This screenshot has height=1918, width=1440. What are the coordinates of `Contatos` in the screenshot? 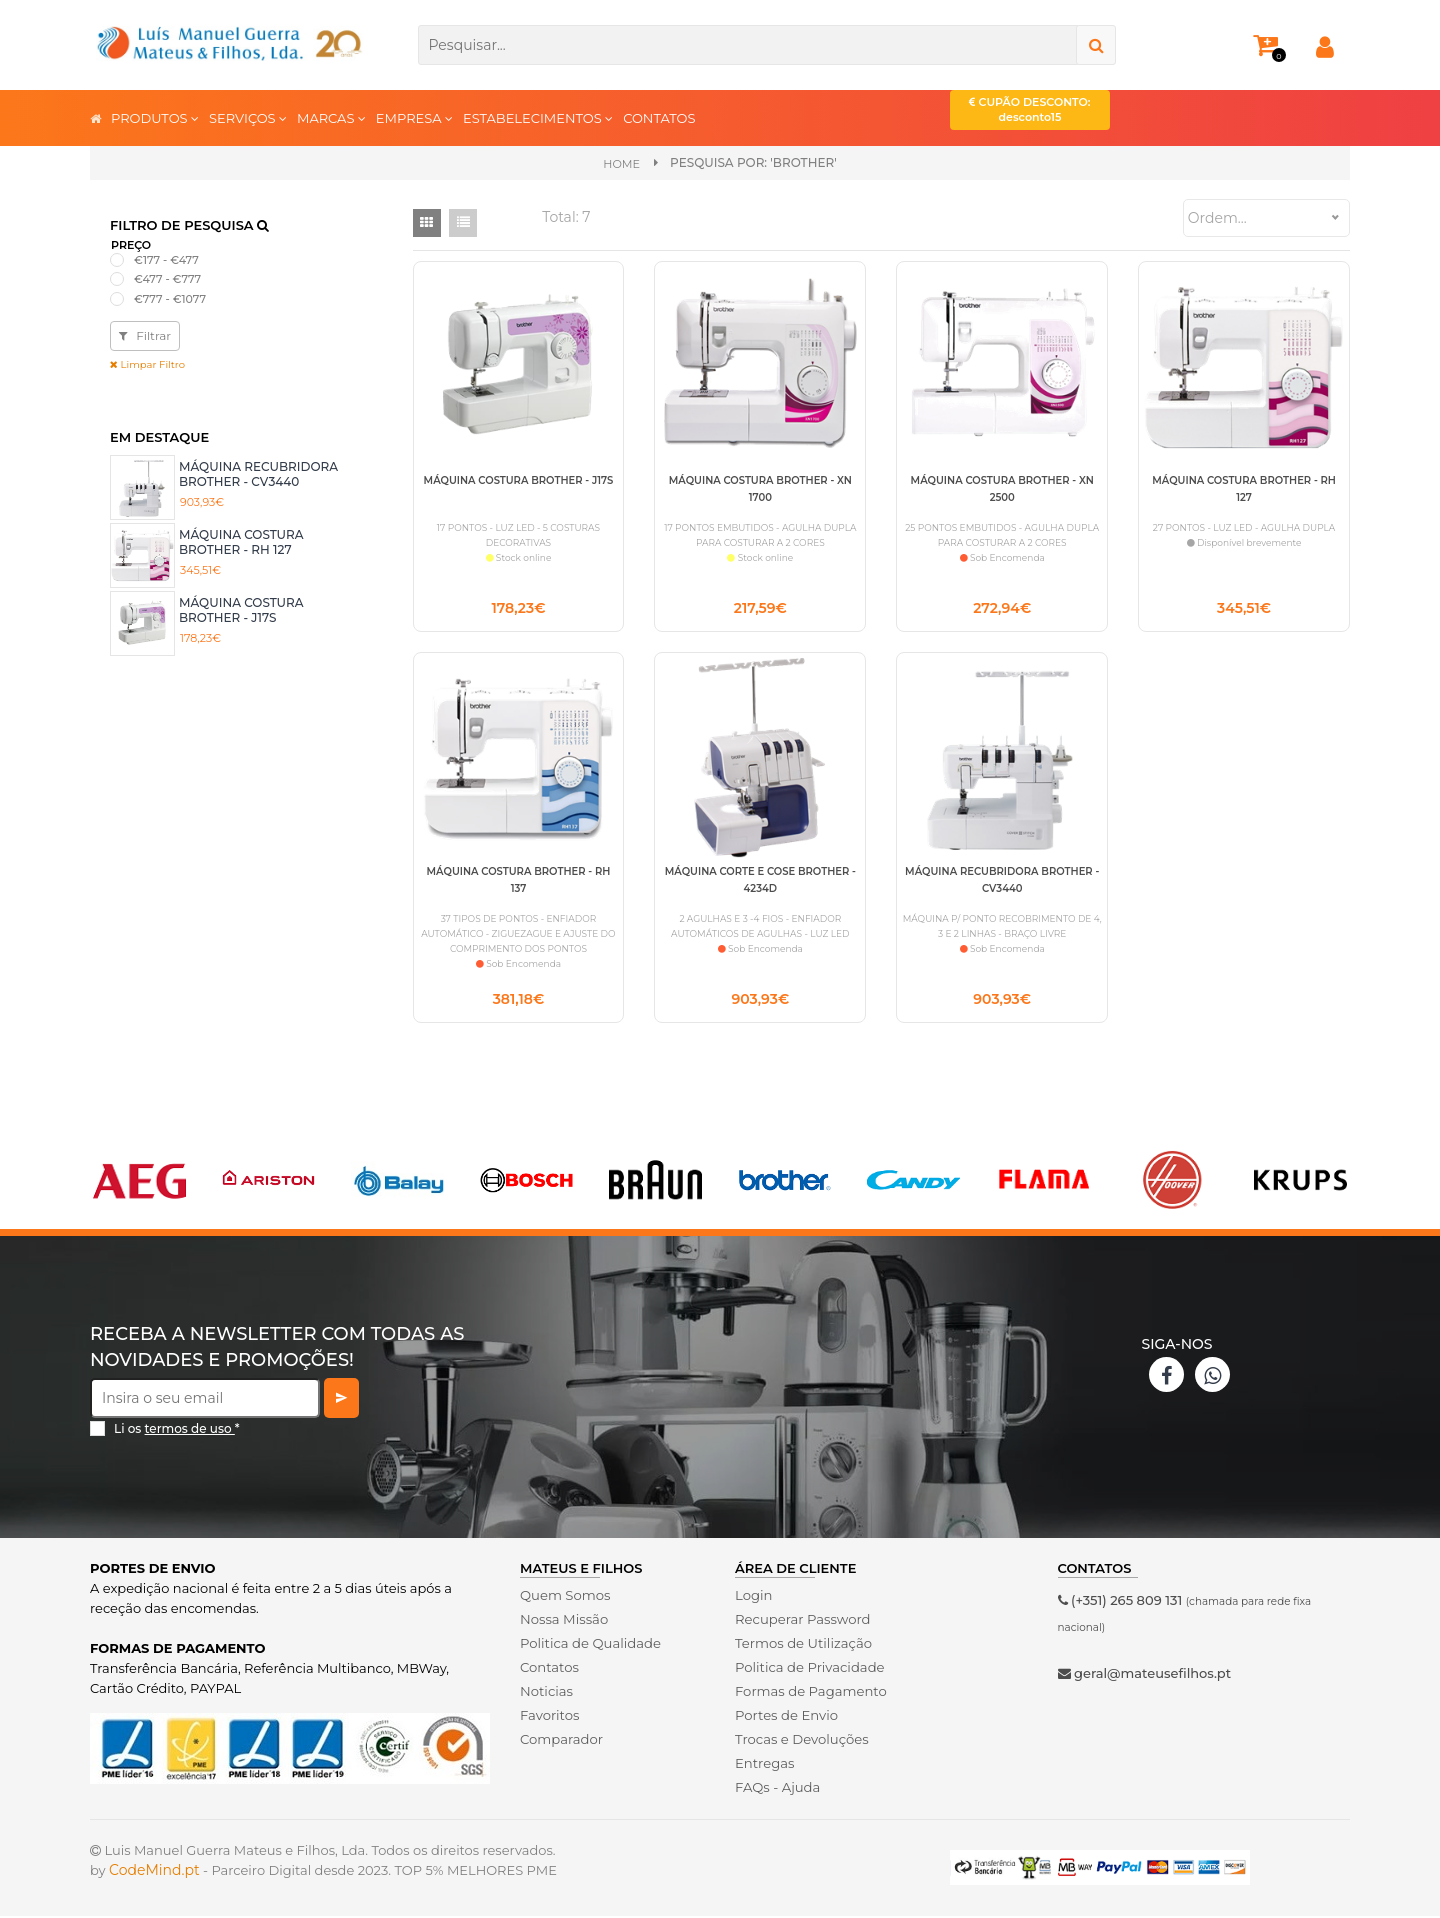 It's located at (549, 1669).